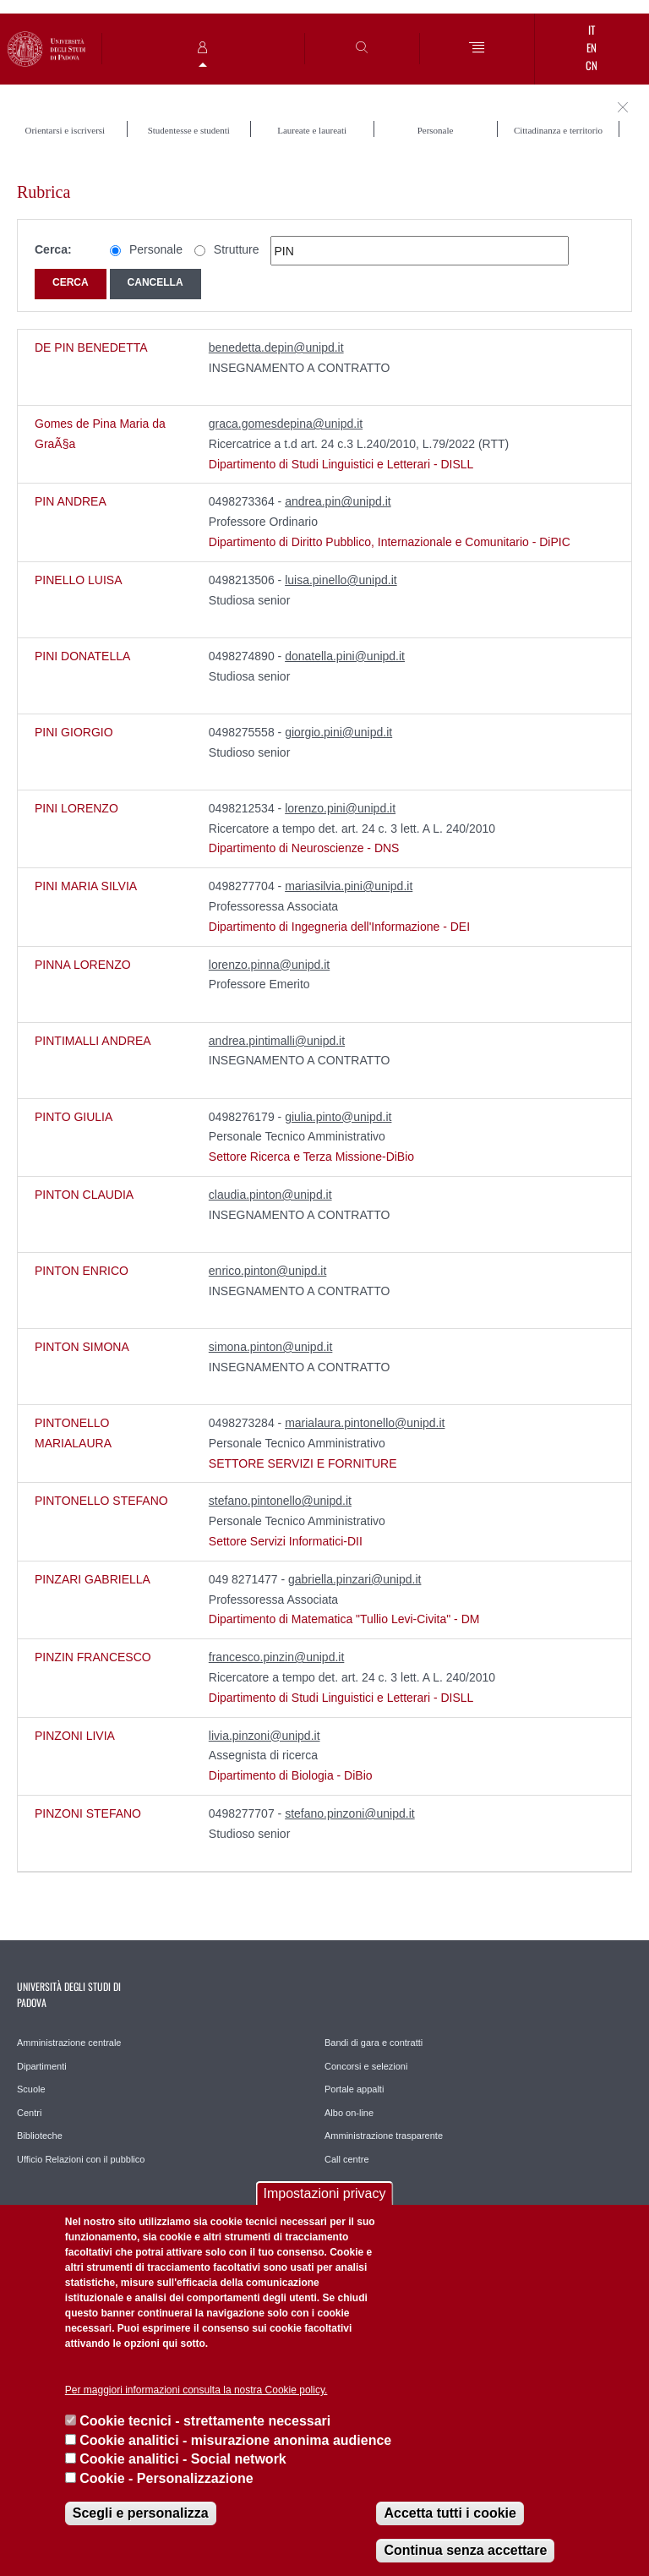  I want to click on Dipartimenti, so click(42, 2066).